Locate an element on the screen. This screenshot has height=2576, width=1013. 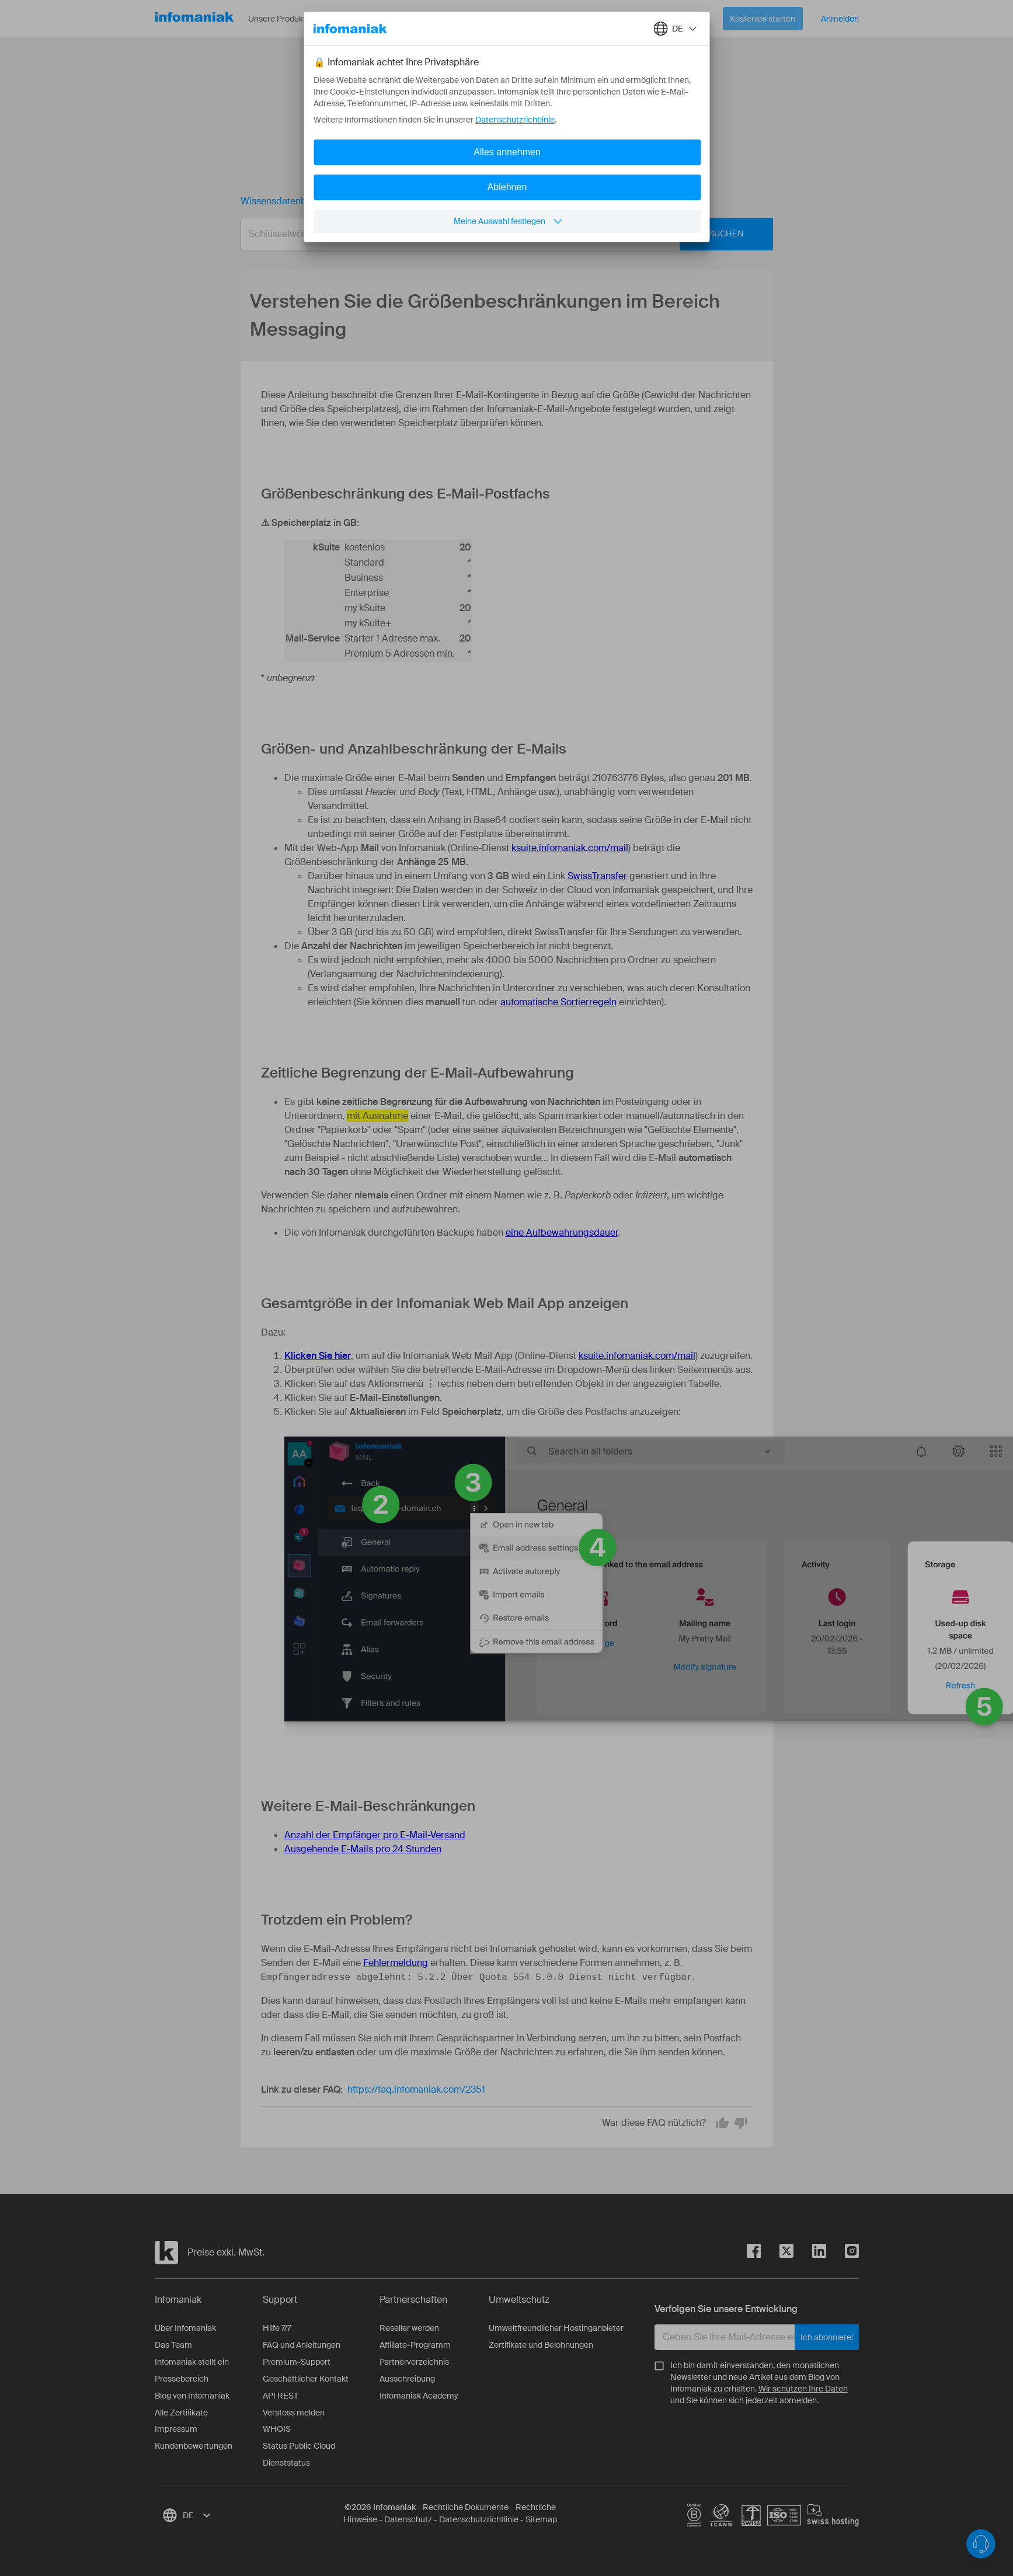
Anzahl der Empfänger pro E-Mail-Versand is located at coordinates (374, 1835).